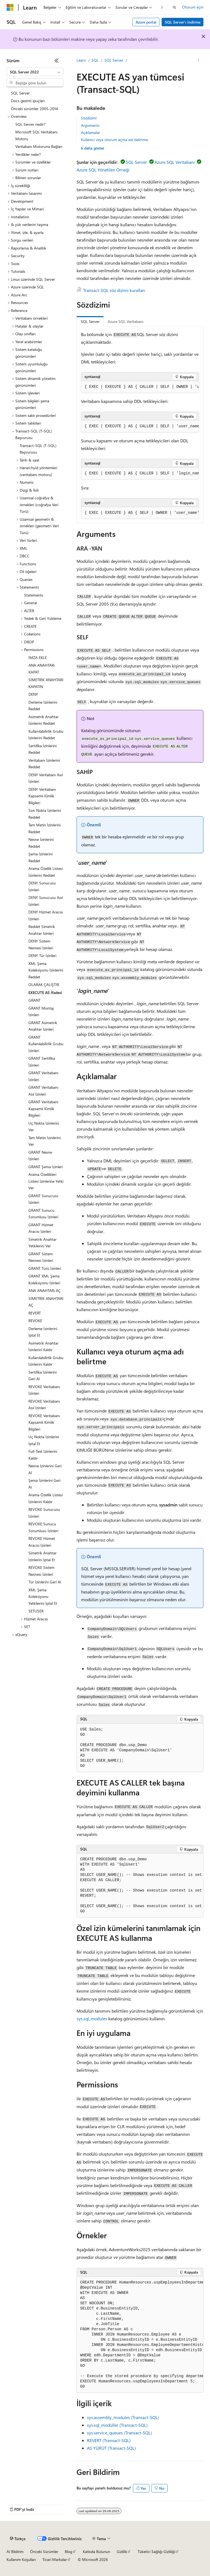  I want to click on REVOKE Veritabanı İzinleri [treeitem], so click(44, 1390).